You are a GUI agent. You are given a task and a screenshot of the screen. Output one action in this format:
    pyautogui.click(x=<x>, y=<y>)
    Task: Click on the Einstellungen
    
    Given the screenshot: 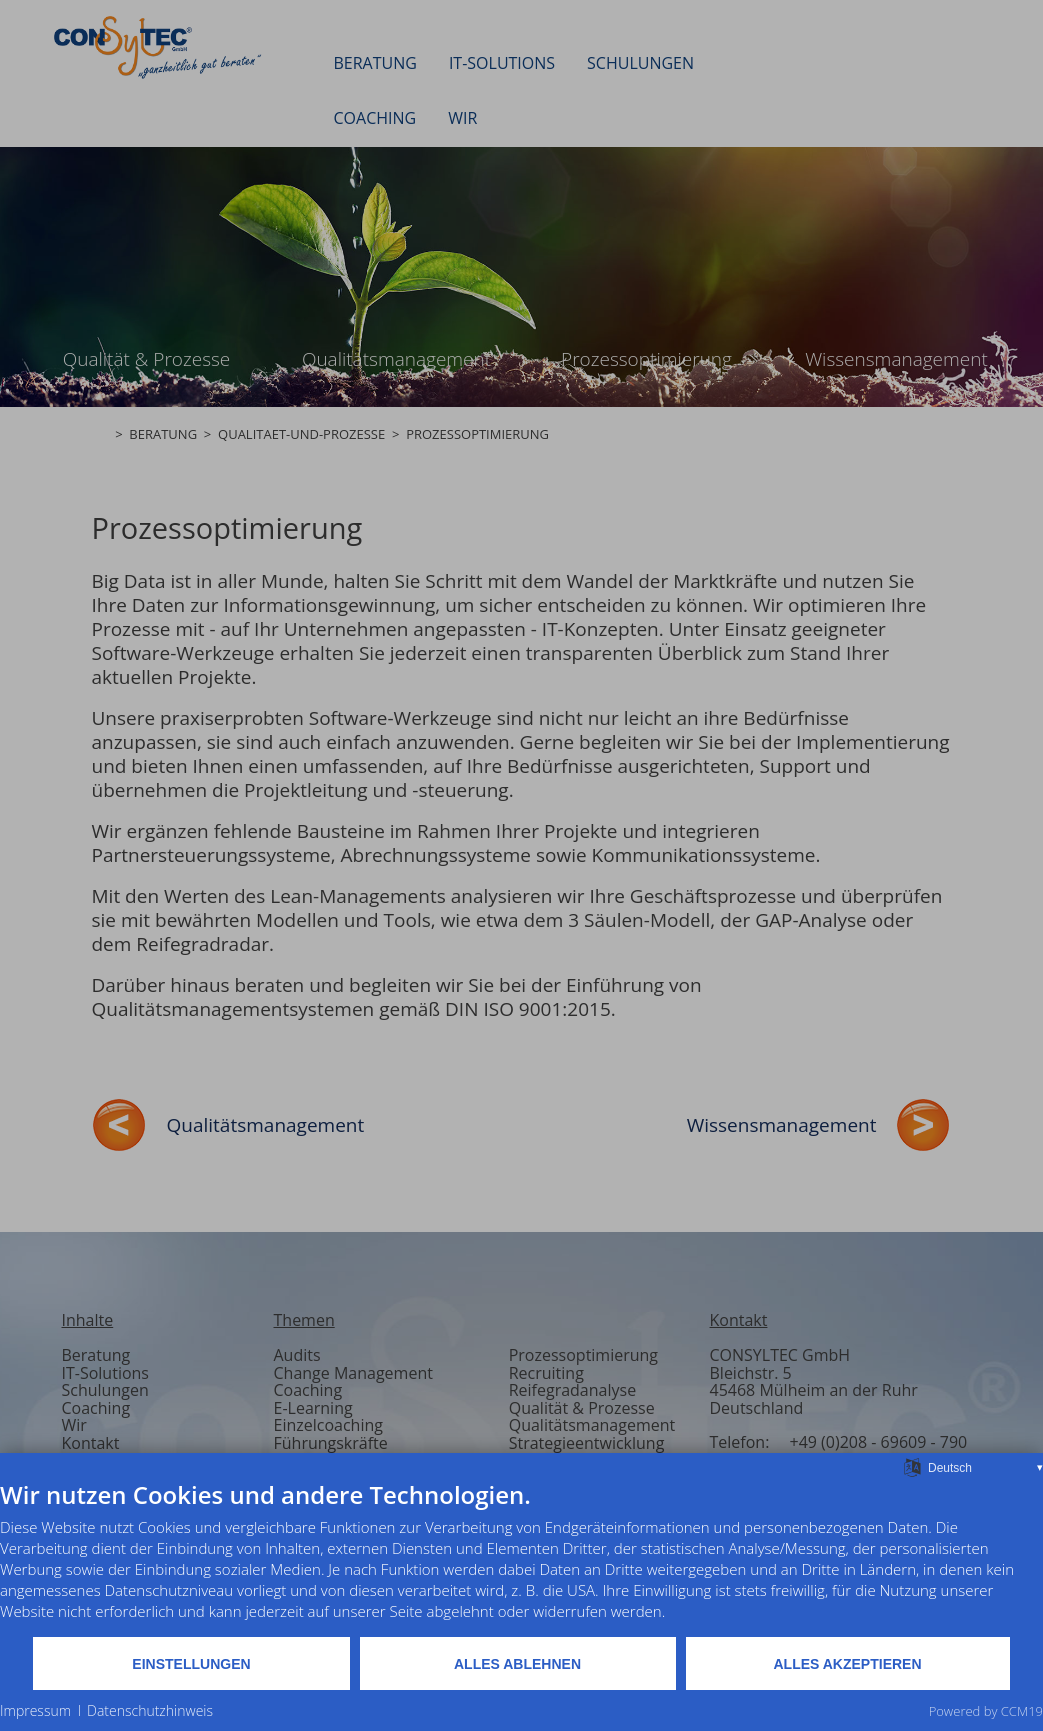 What is the action you would take?
    pyautogui.click(x=191, y=1664)
    